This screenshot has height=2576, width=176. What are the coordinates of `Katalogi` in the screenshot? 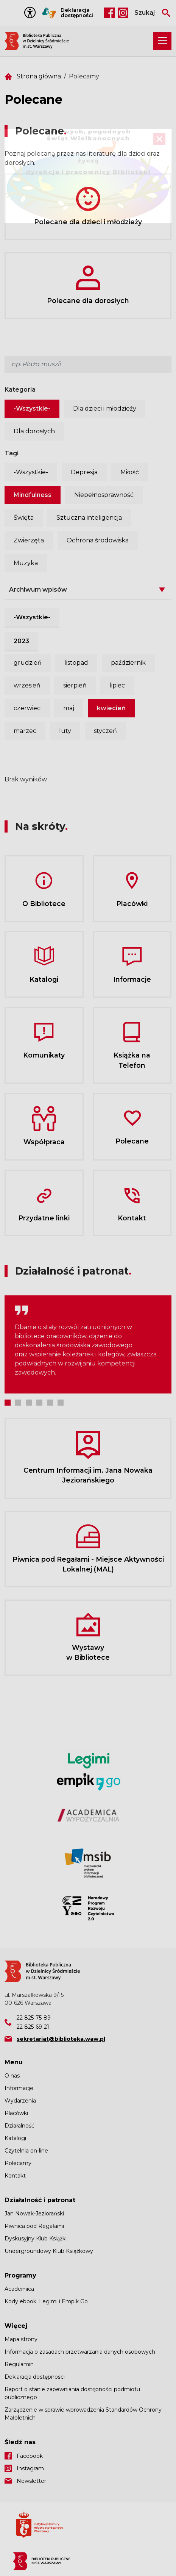 It's located at (15, 2138).